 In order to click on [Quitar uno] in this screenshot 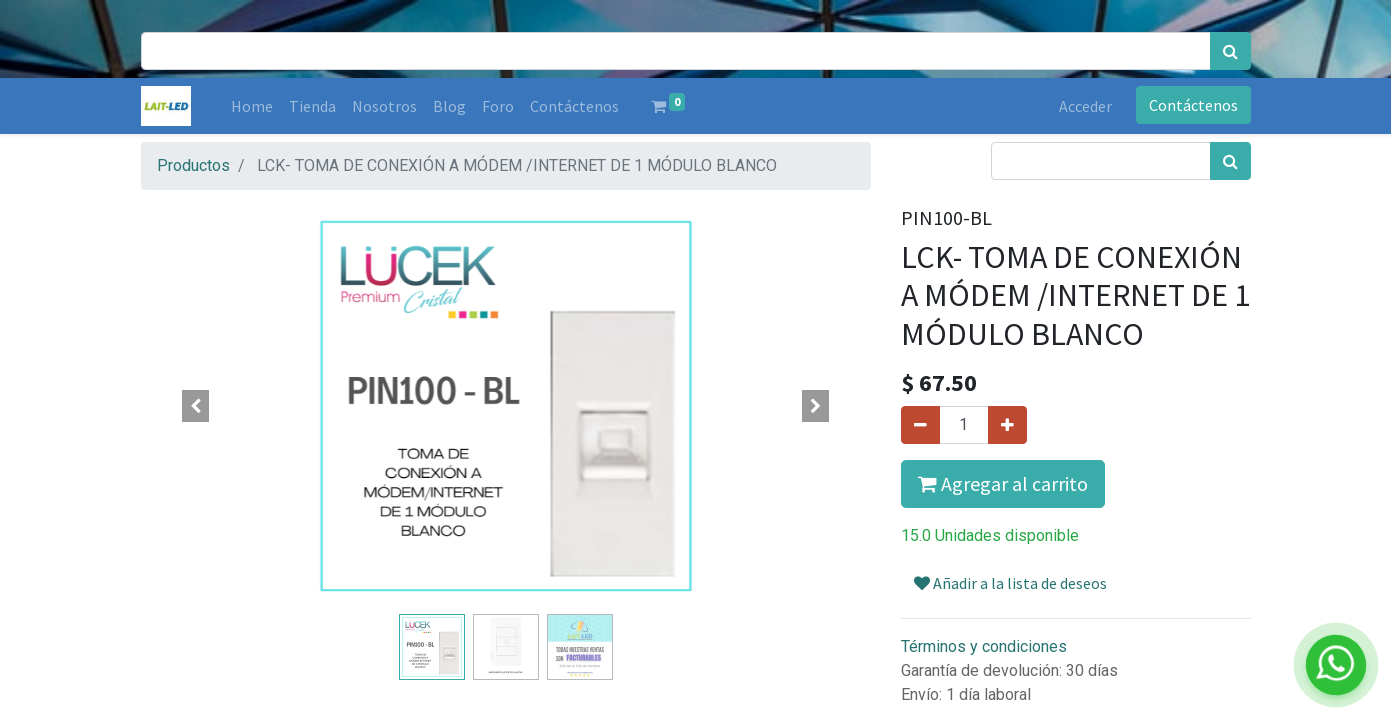, I will do `click(920, 425)`.